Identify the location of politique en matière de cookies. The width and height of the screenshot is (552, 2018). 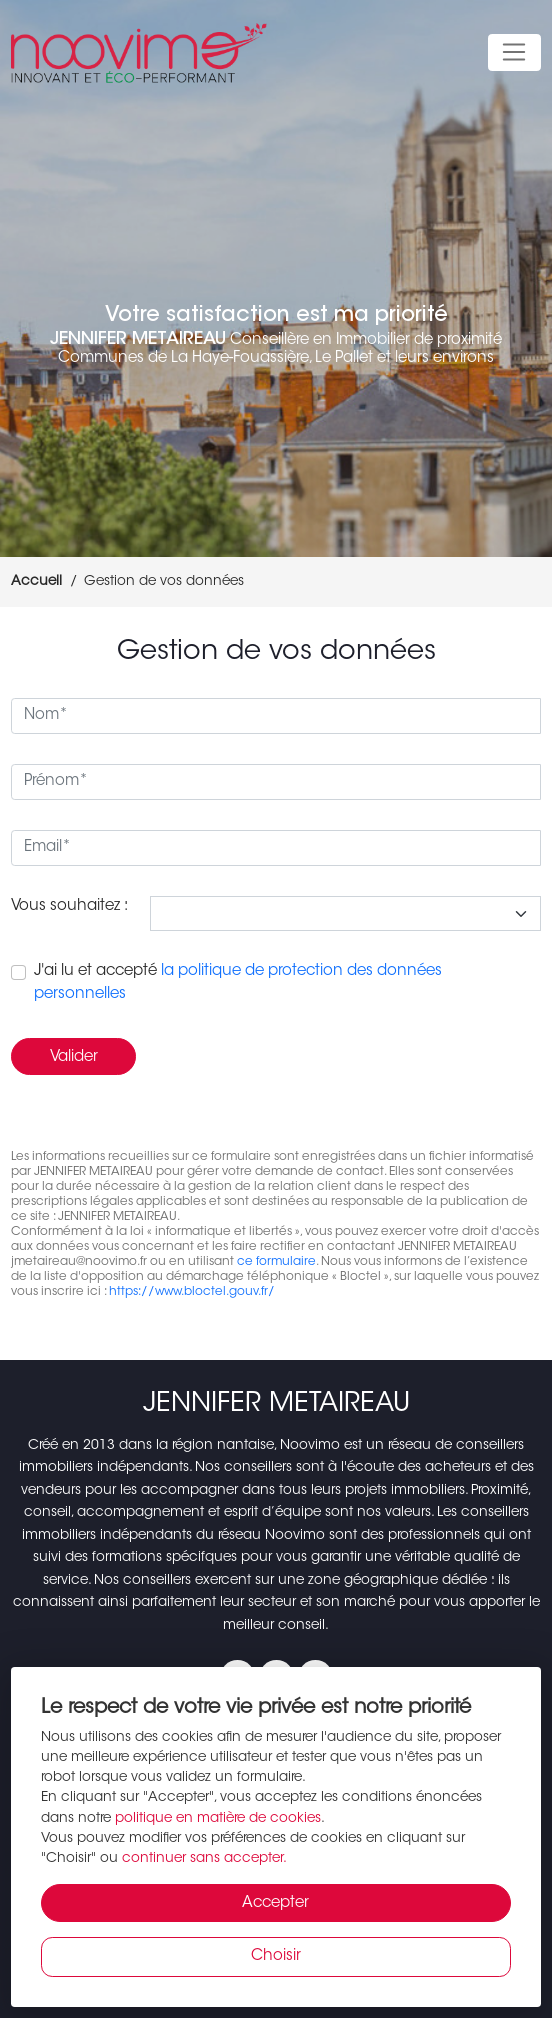
(218, 1819).